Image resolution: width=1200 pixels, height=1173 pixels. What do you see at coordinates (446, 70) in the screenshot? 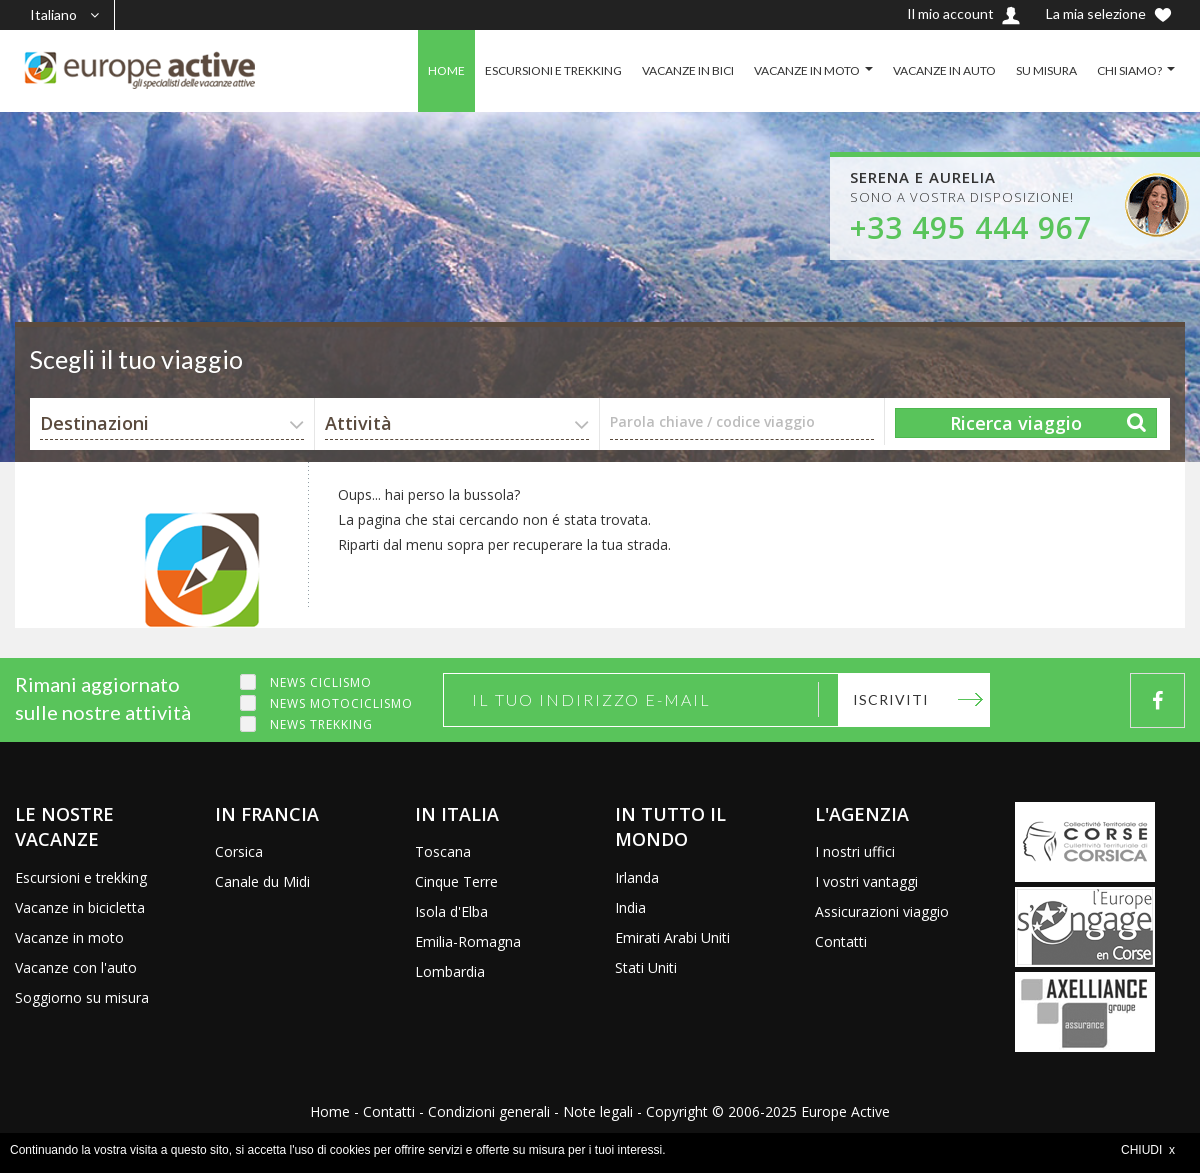
I see `HOME` at bounding box center [446, 70].